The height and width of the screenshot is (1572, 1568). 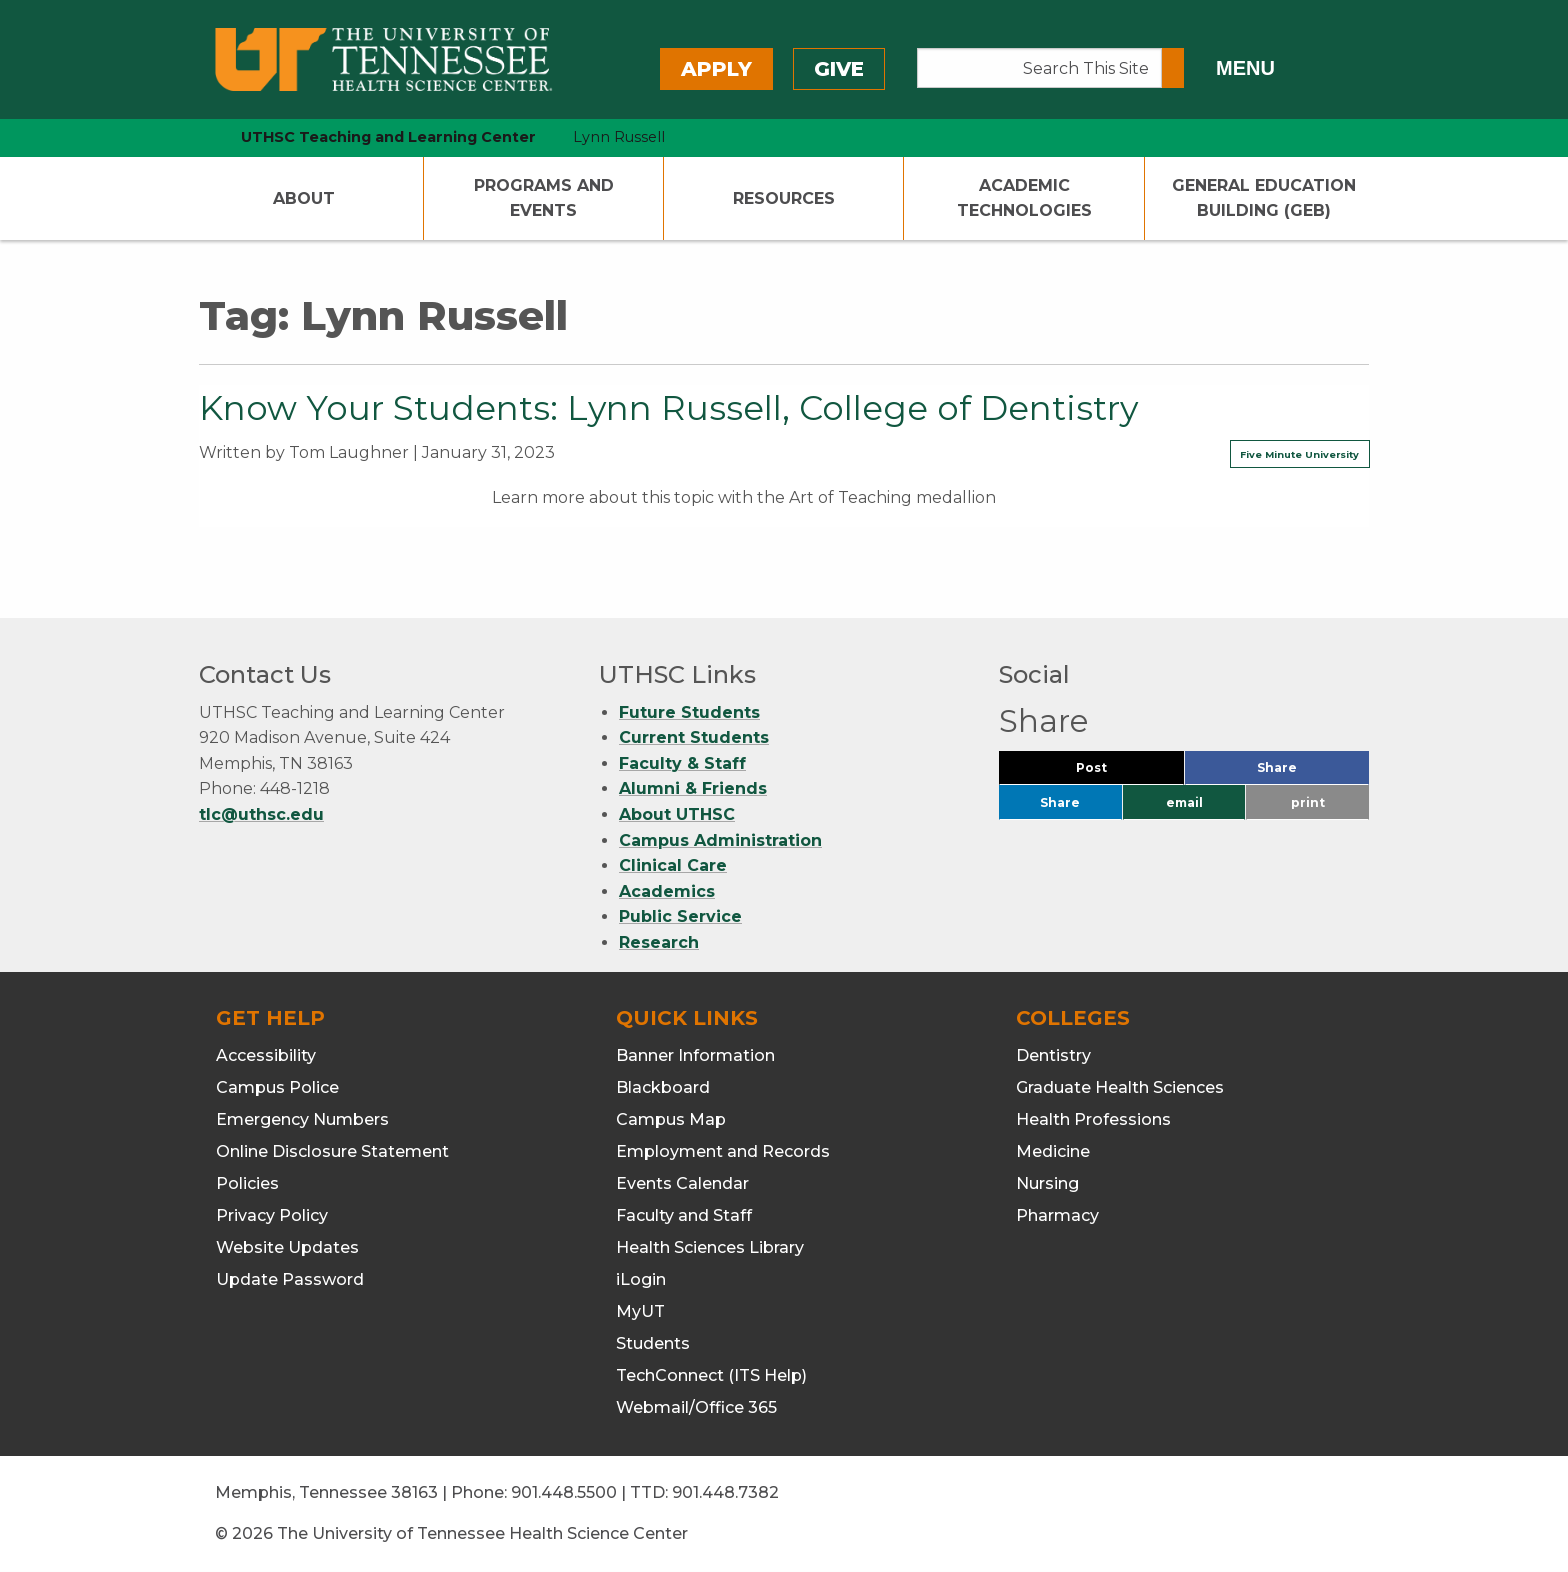 I want to click on Pharmacy, so click(x=1057, y=1215).